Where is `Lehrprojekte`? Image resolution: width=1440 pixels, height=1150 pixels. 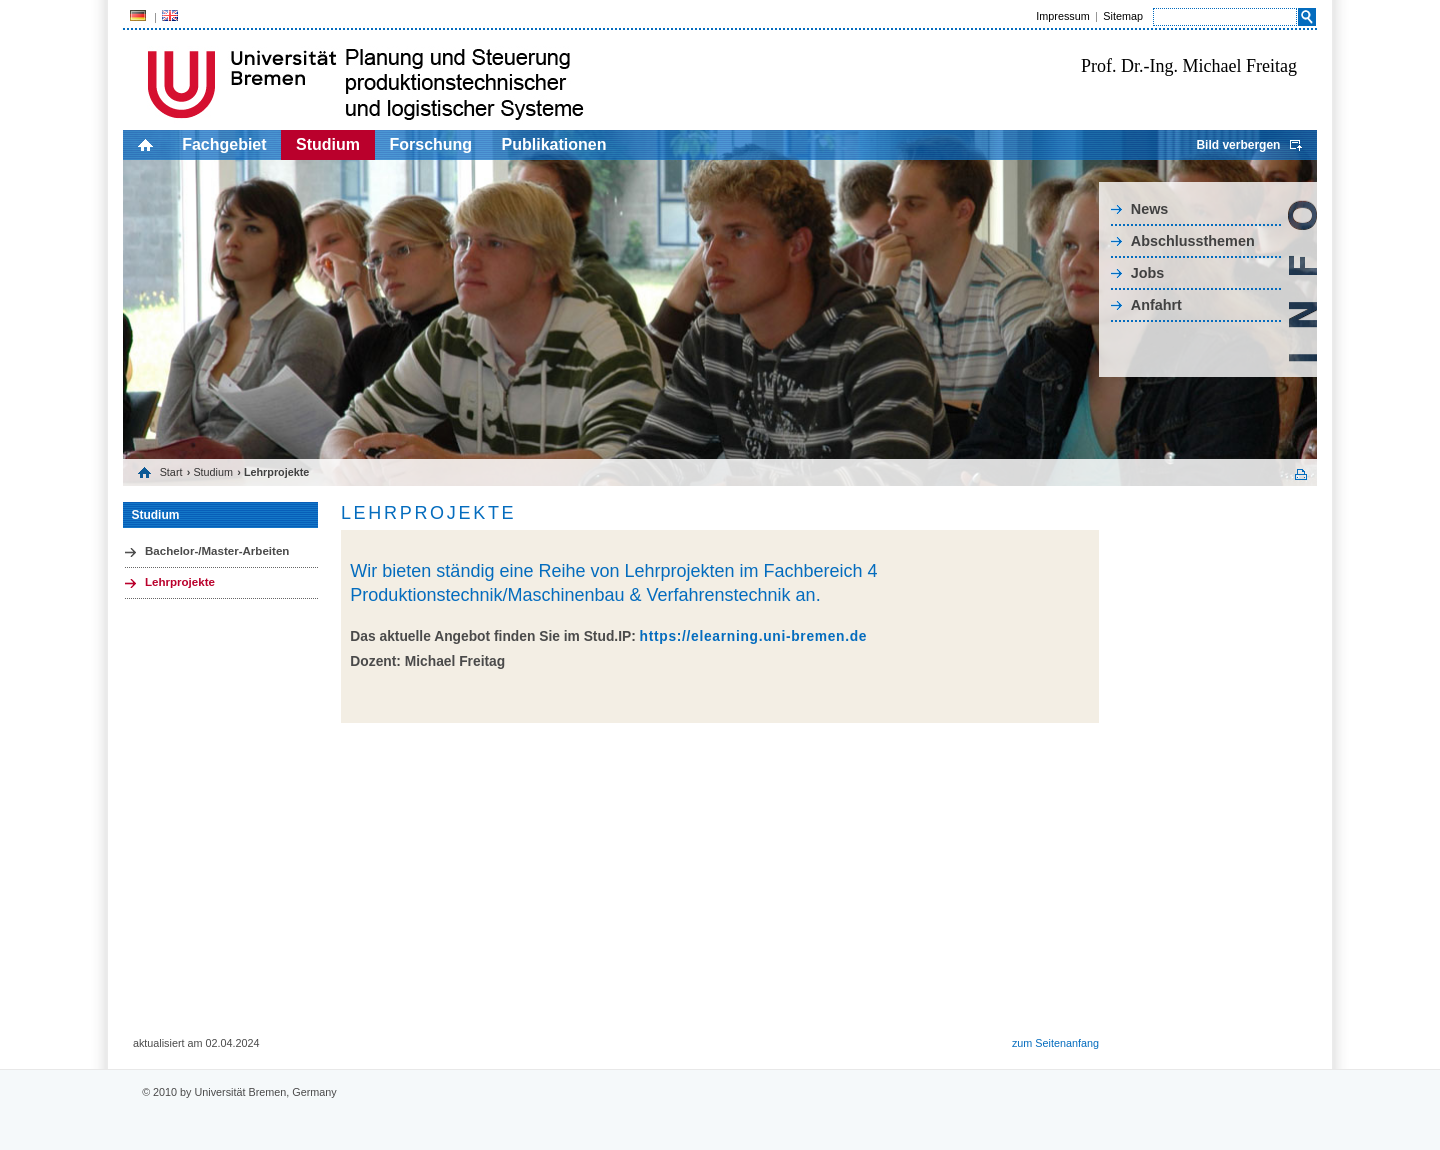 Lehrprojekte is located at coordinates (180, 582).